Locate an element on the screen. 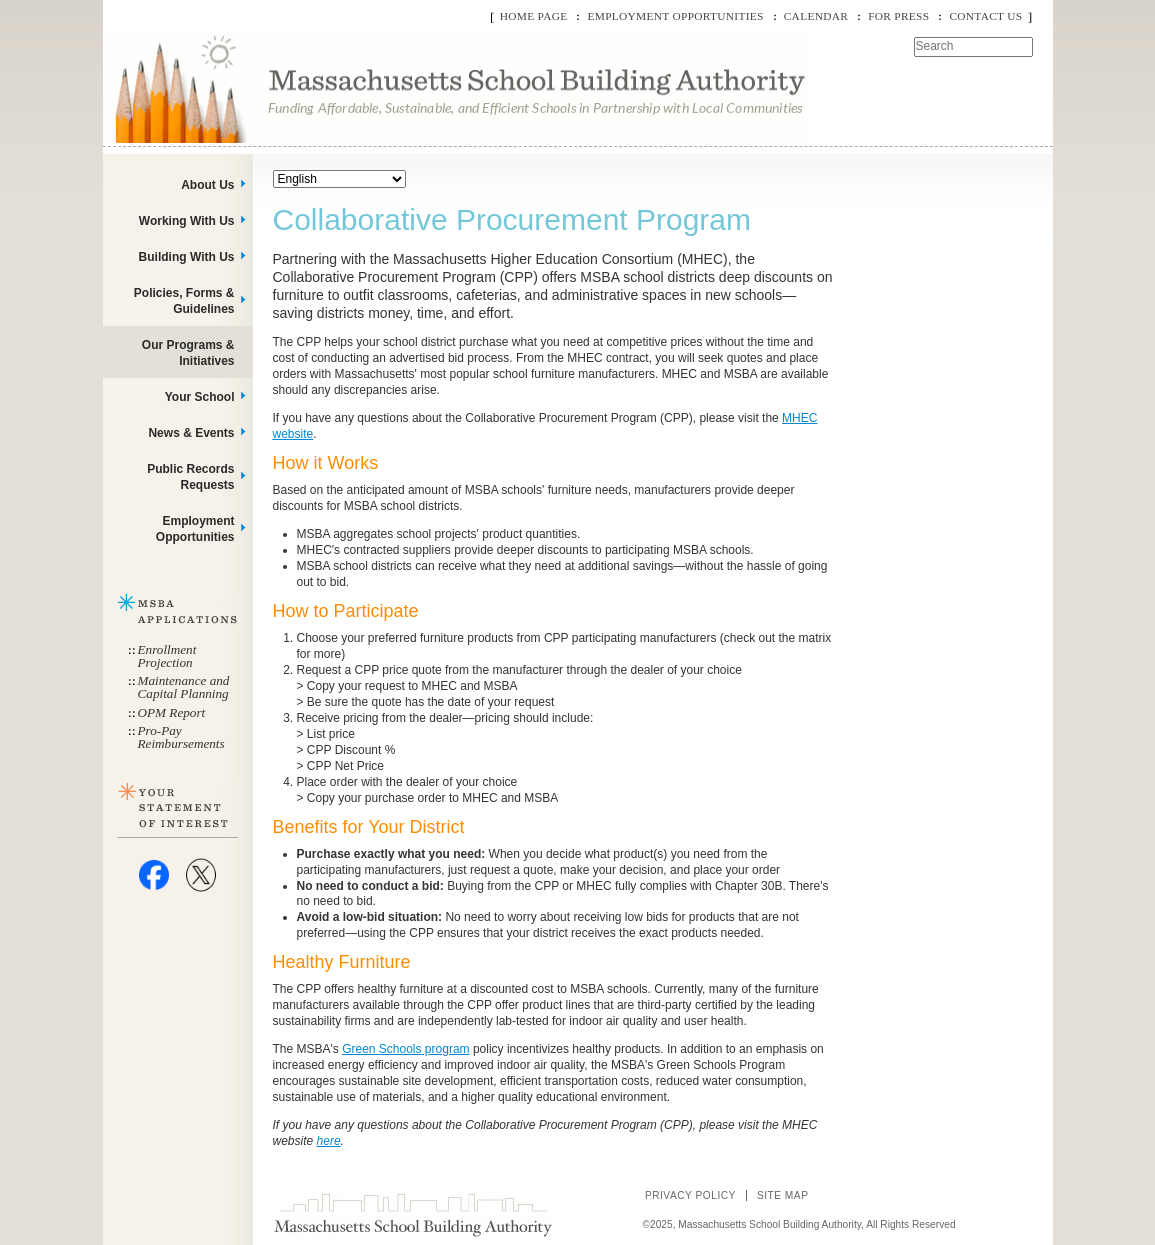 This screenshot has width=1155, height=1245. About Us is located at coordinates (207, 185).